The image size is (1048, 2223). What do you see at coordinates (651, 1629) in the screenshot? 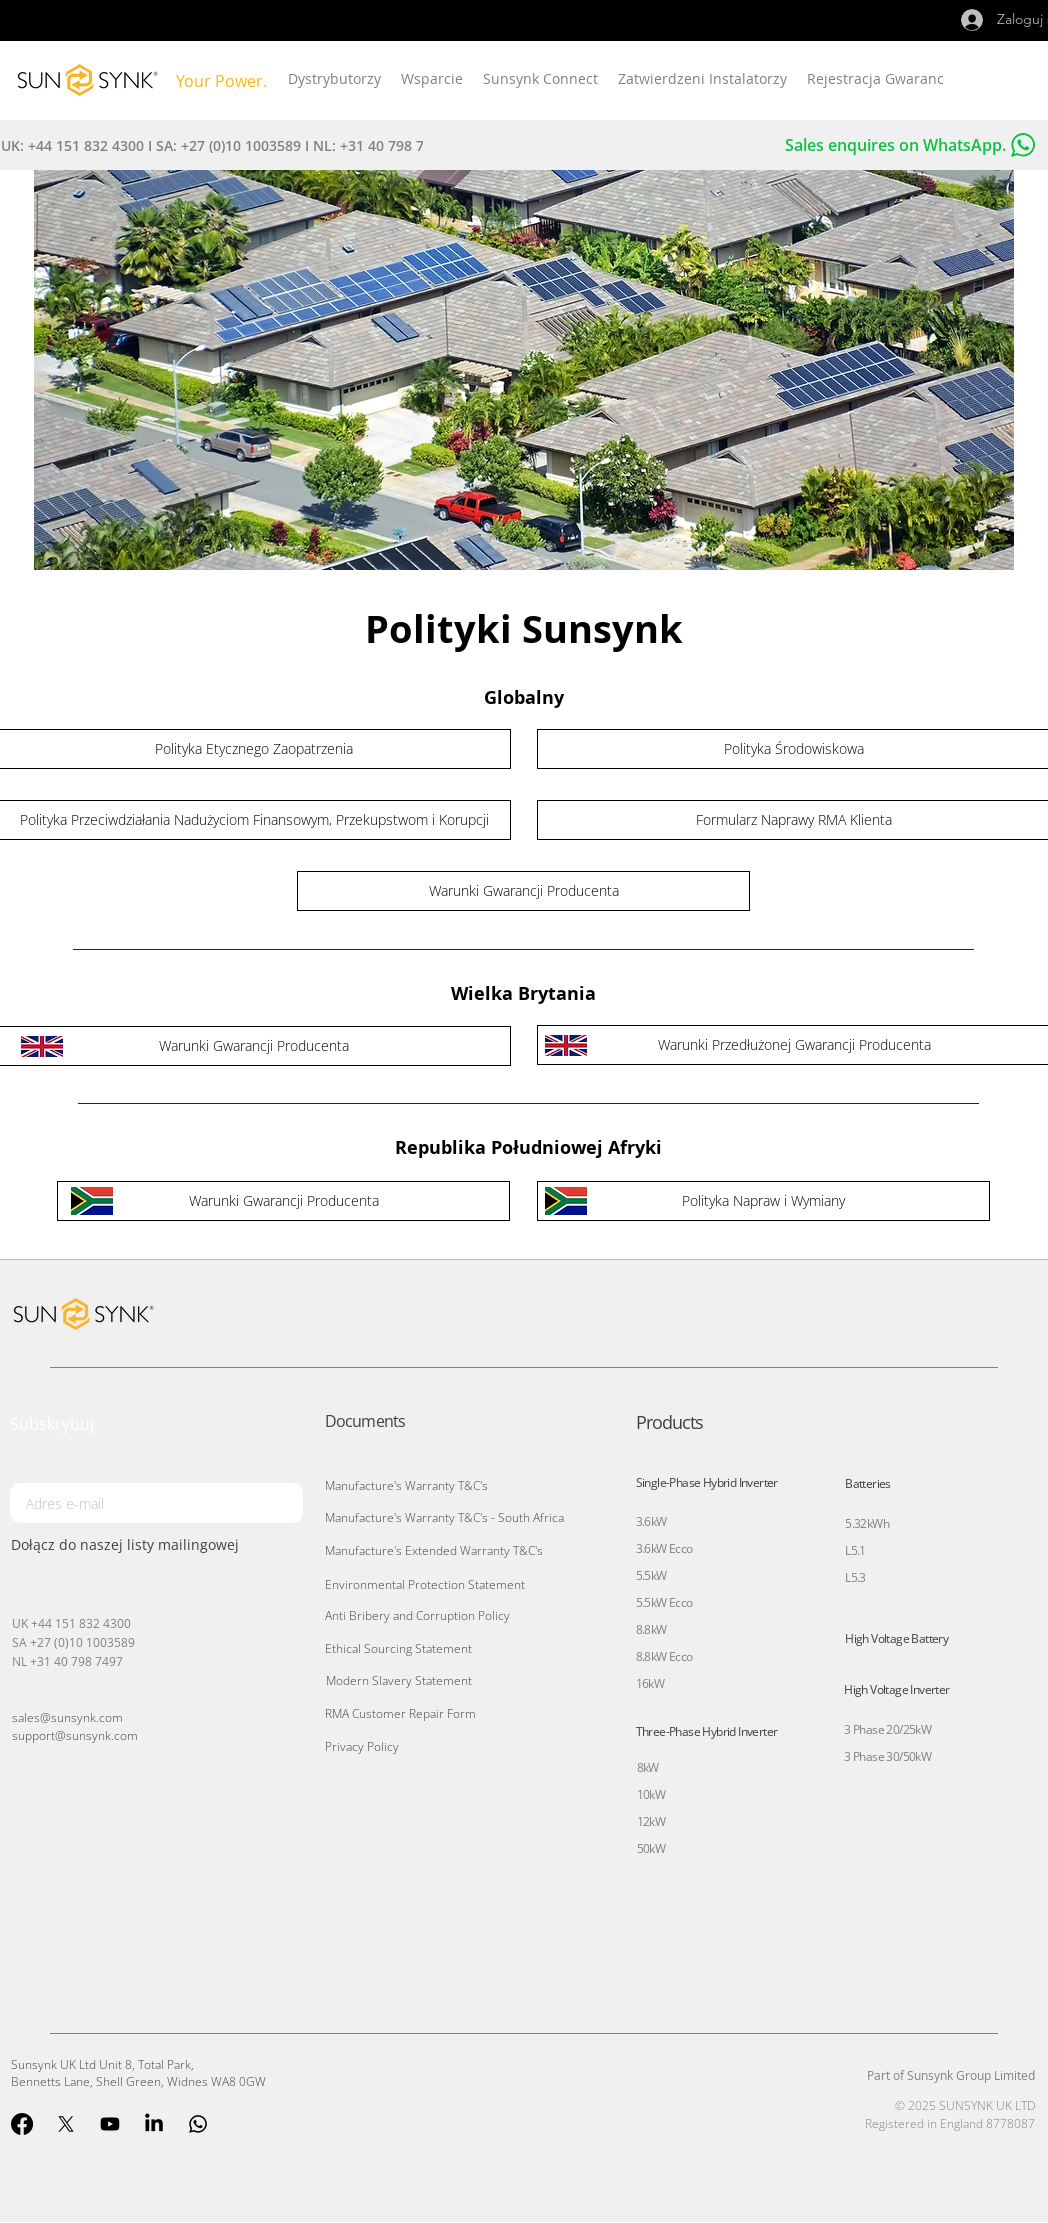
I see `8.8kW` at bounding box center [651, 1629].